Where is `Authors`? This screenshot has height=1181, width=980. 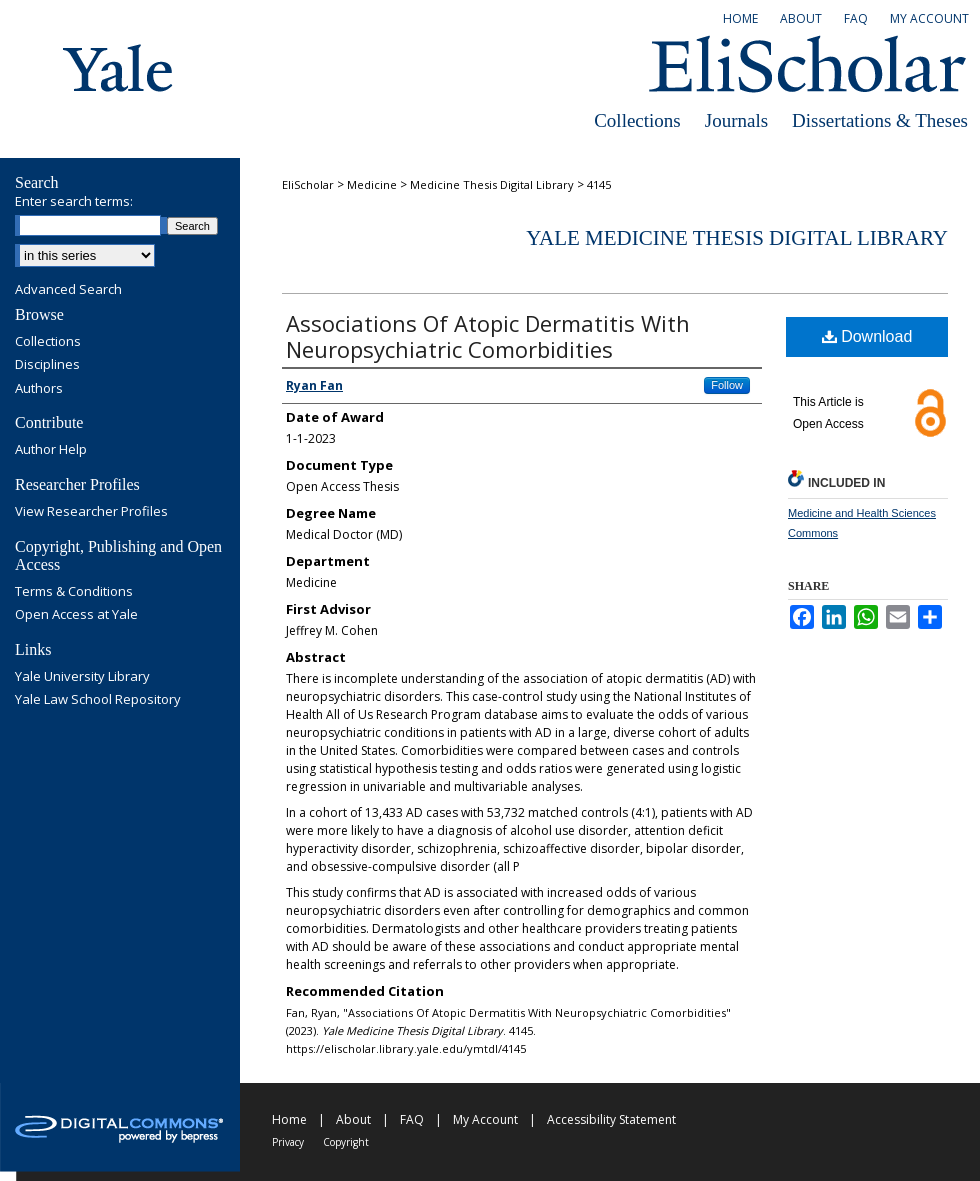 Authors is located at coordinates (39, 389).